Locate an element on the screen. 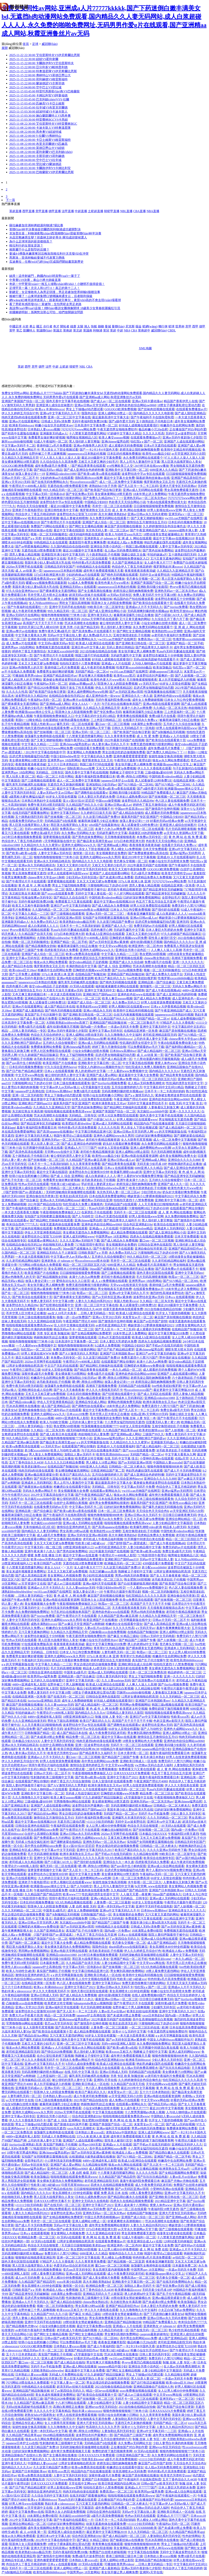 This screenshot has height=2576, width=209. 中國足球 is located at coordinates (15, 326).